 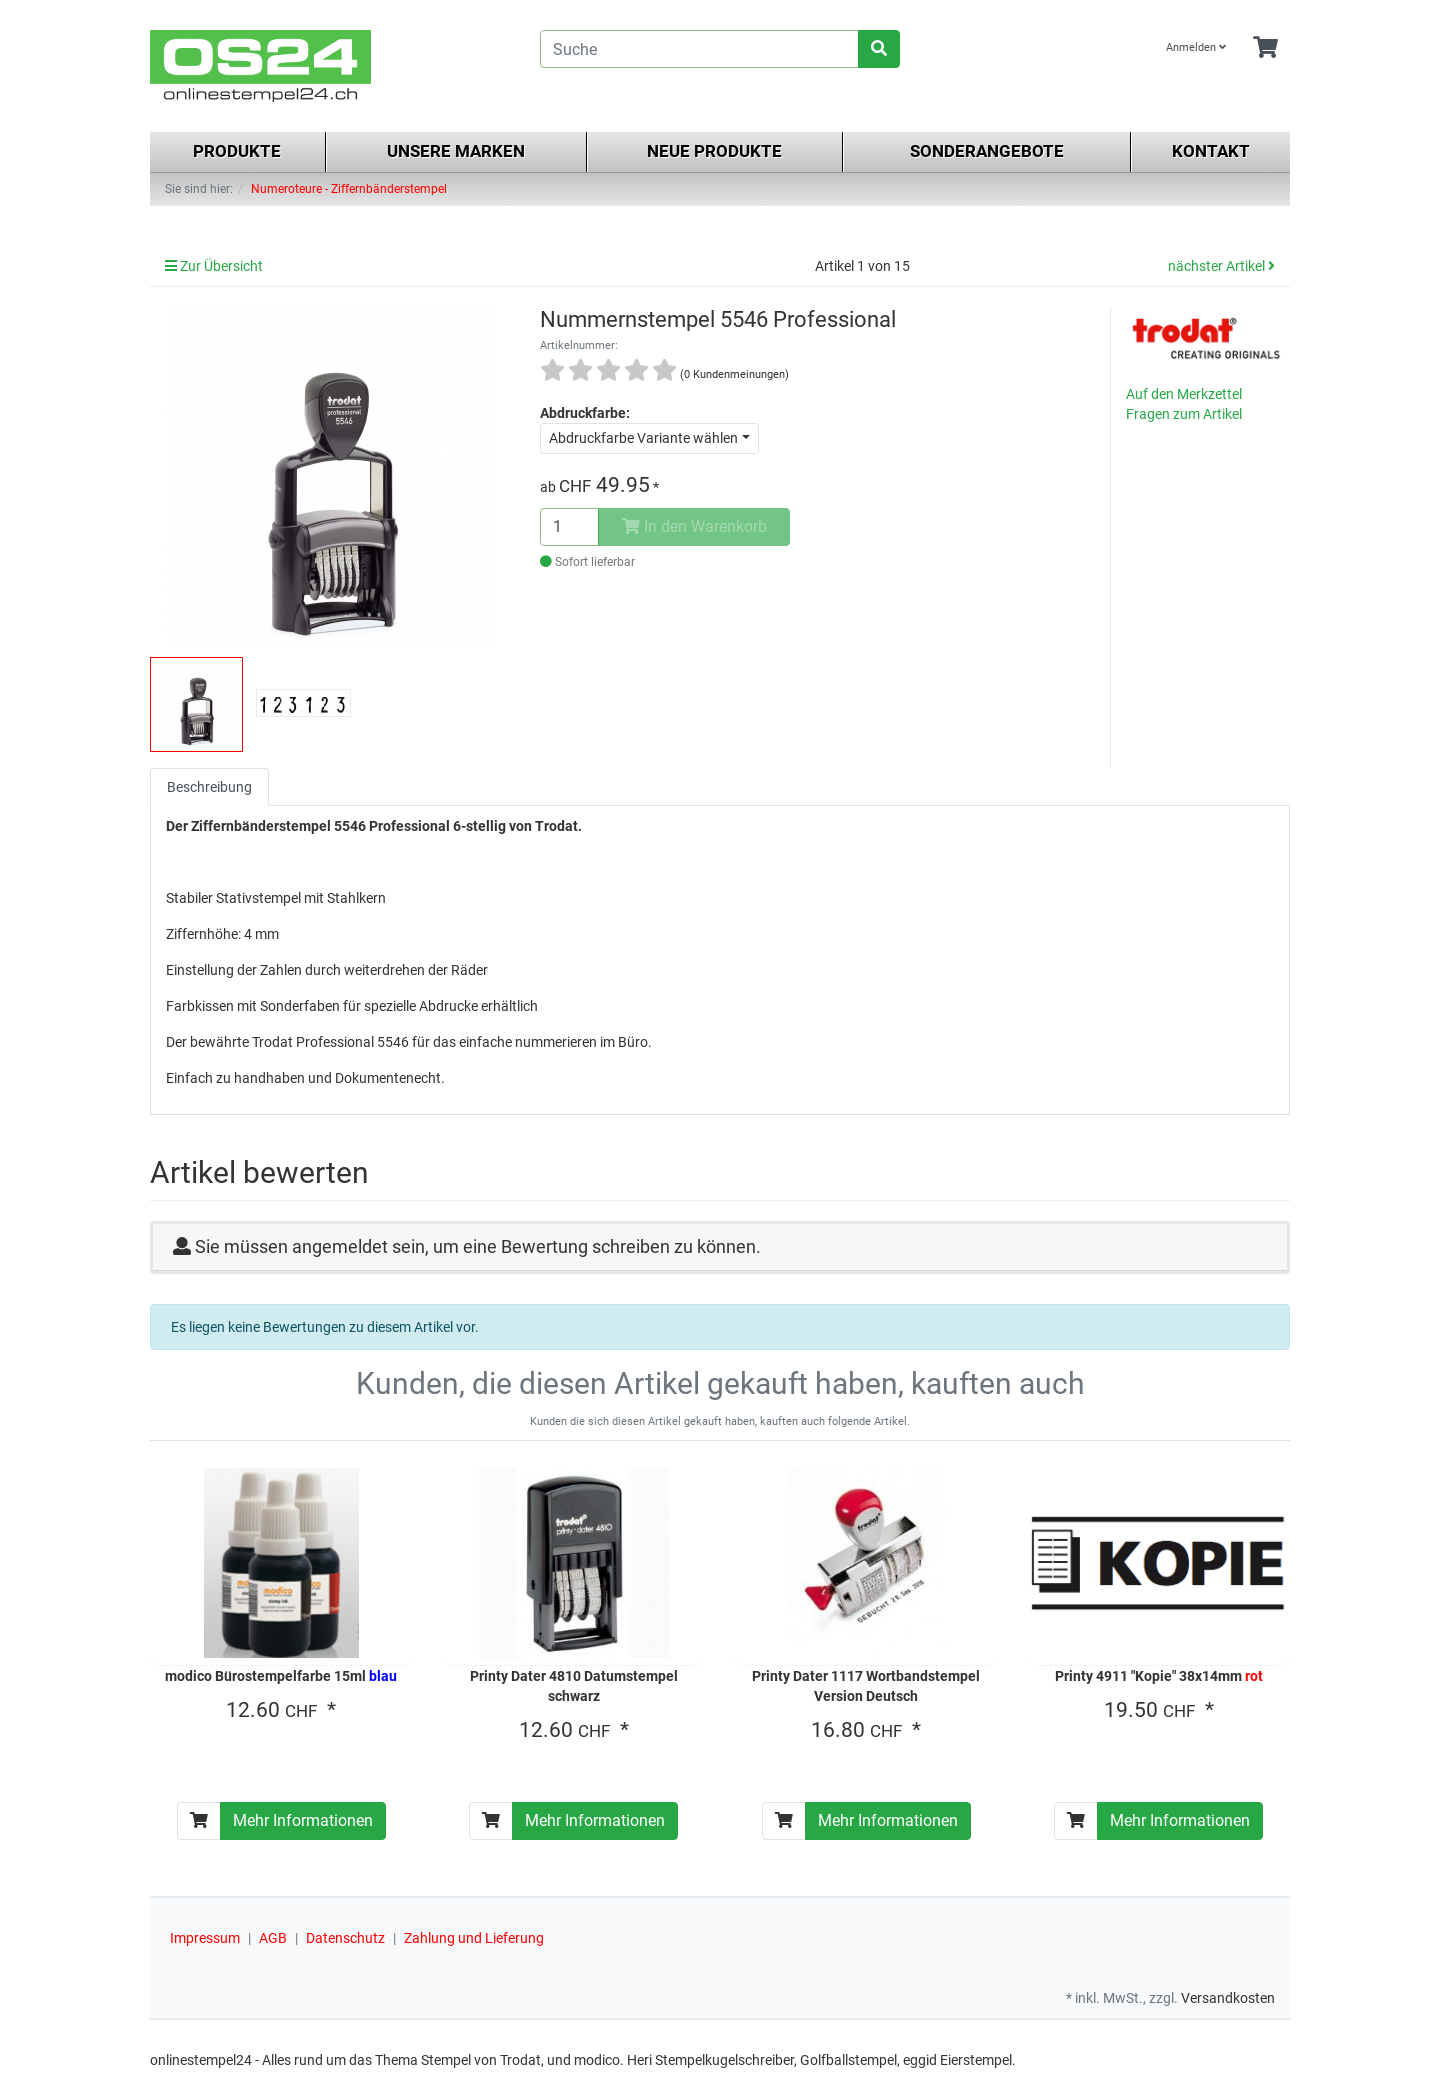 What do you see at coordinates (1211, 151) in the screenshot?
I see `Kontakt` at bounding box center [1211, 151].